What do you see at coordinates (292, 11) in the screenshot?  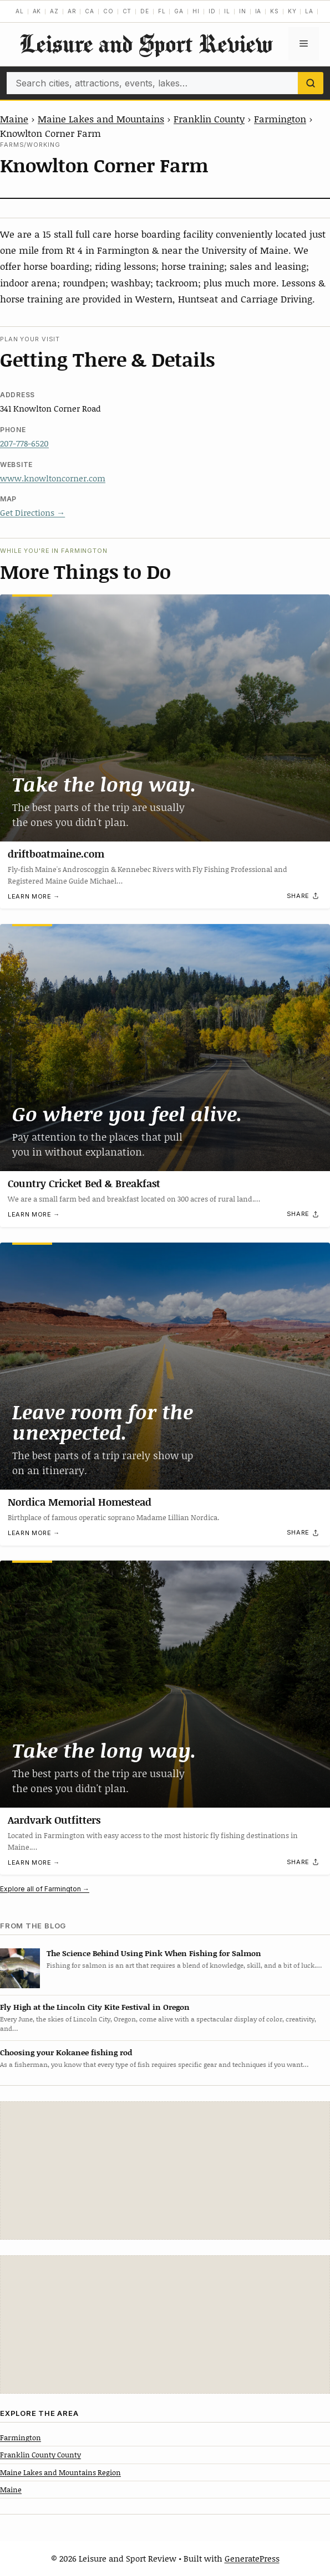 I see `KY` at bounding box center [292, 11].